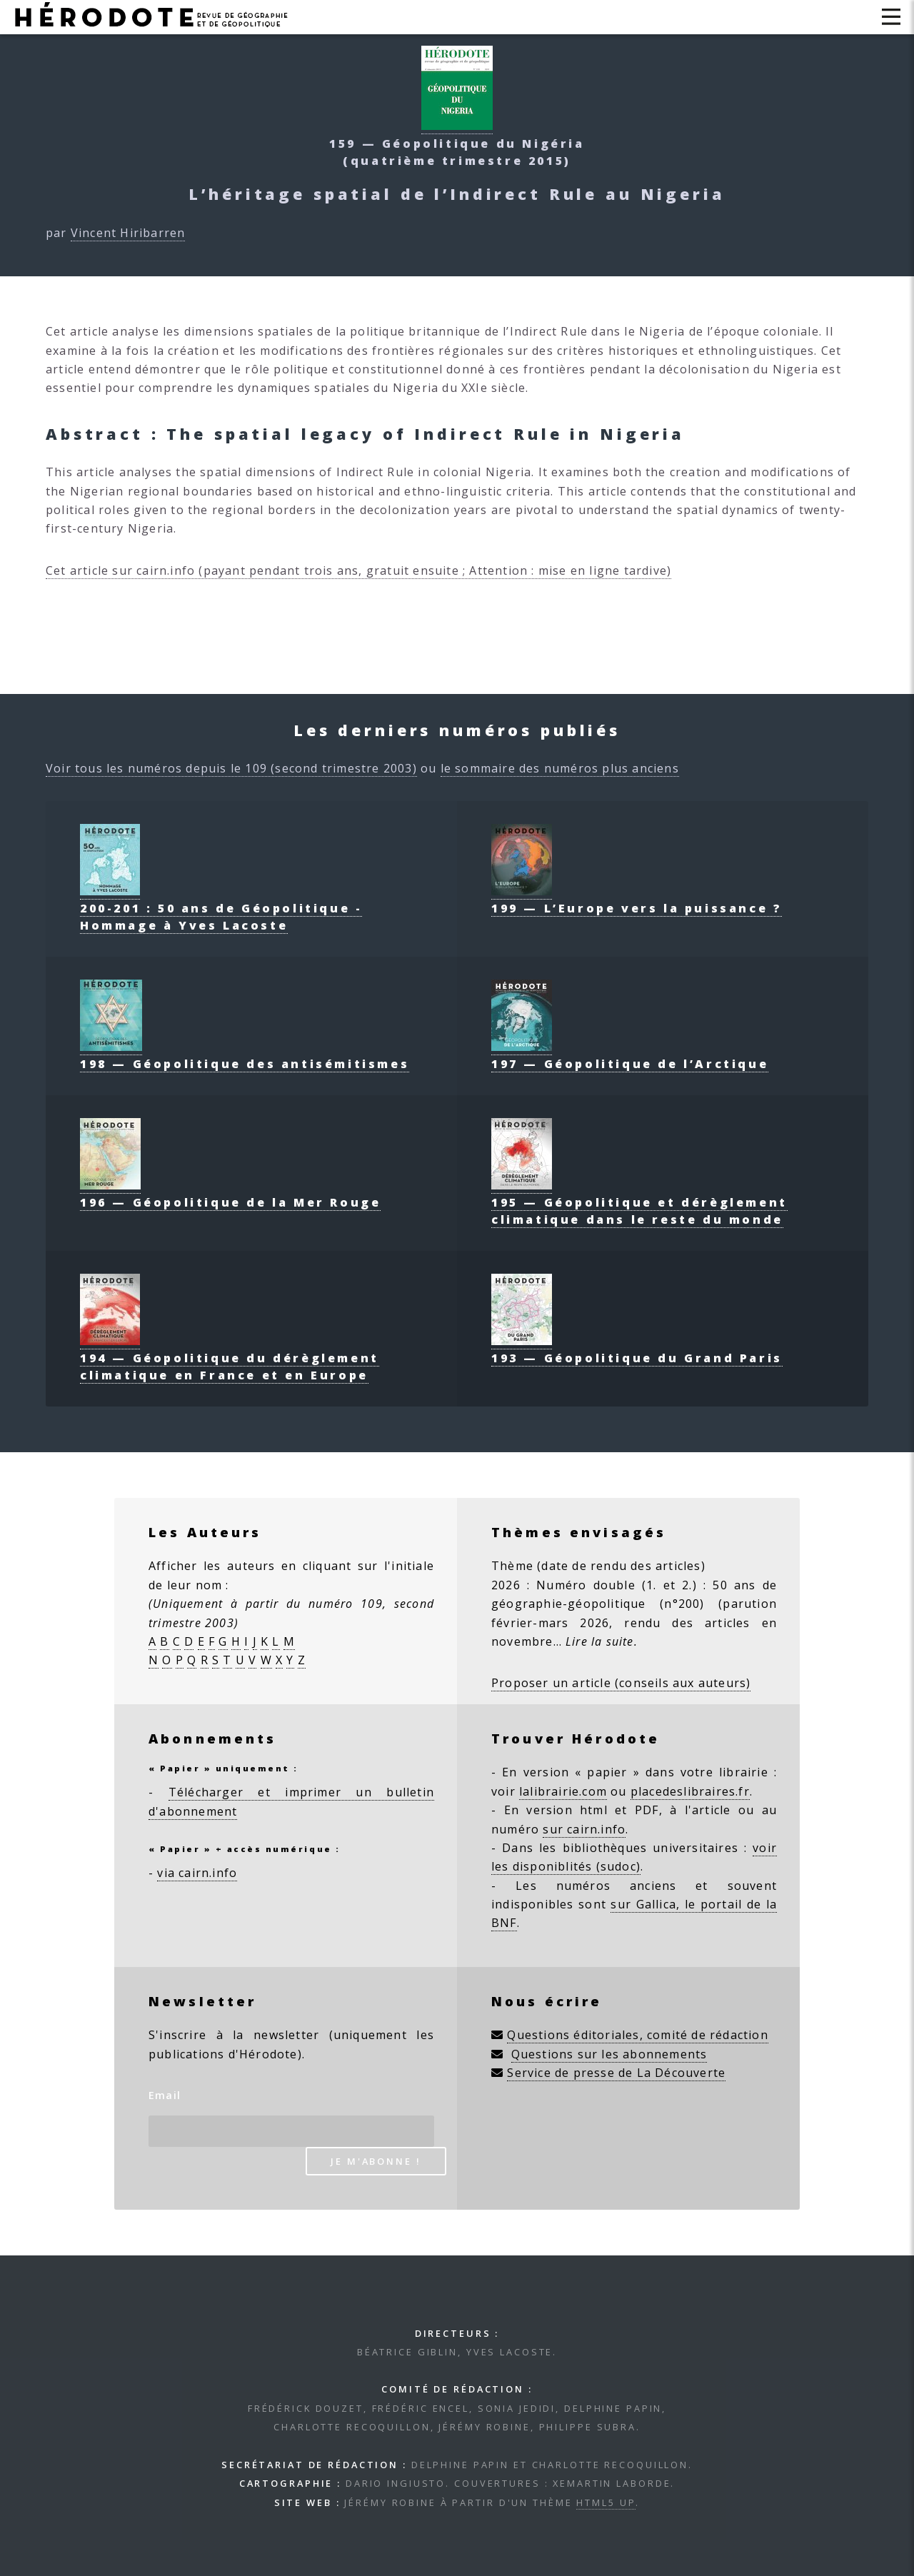 The image size is (914, 2576). Describe the element at coordinates (637, 1349) in the screenshot. I see `193 — Géopolitique du Grand Paris` at that location.